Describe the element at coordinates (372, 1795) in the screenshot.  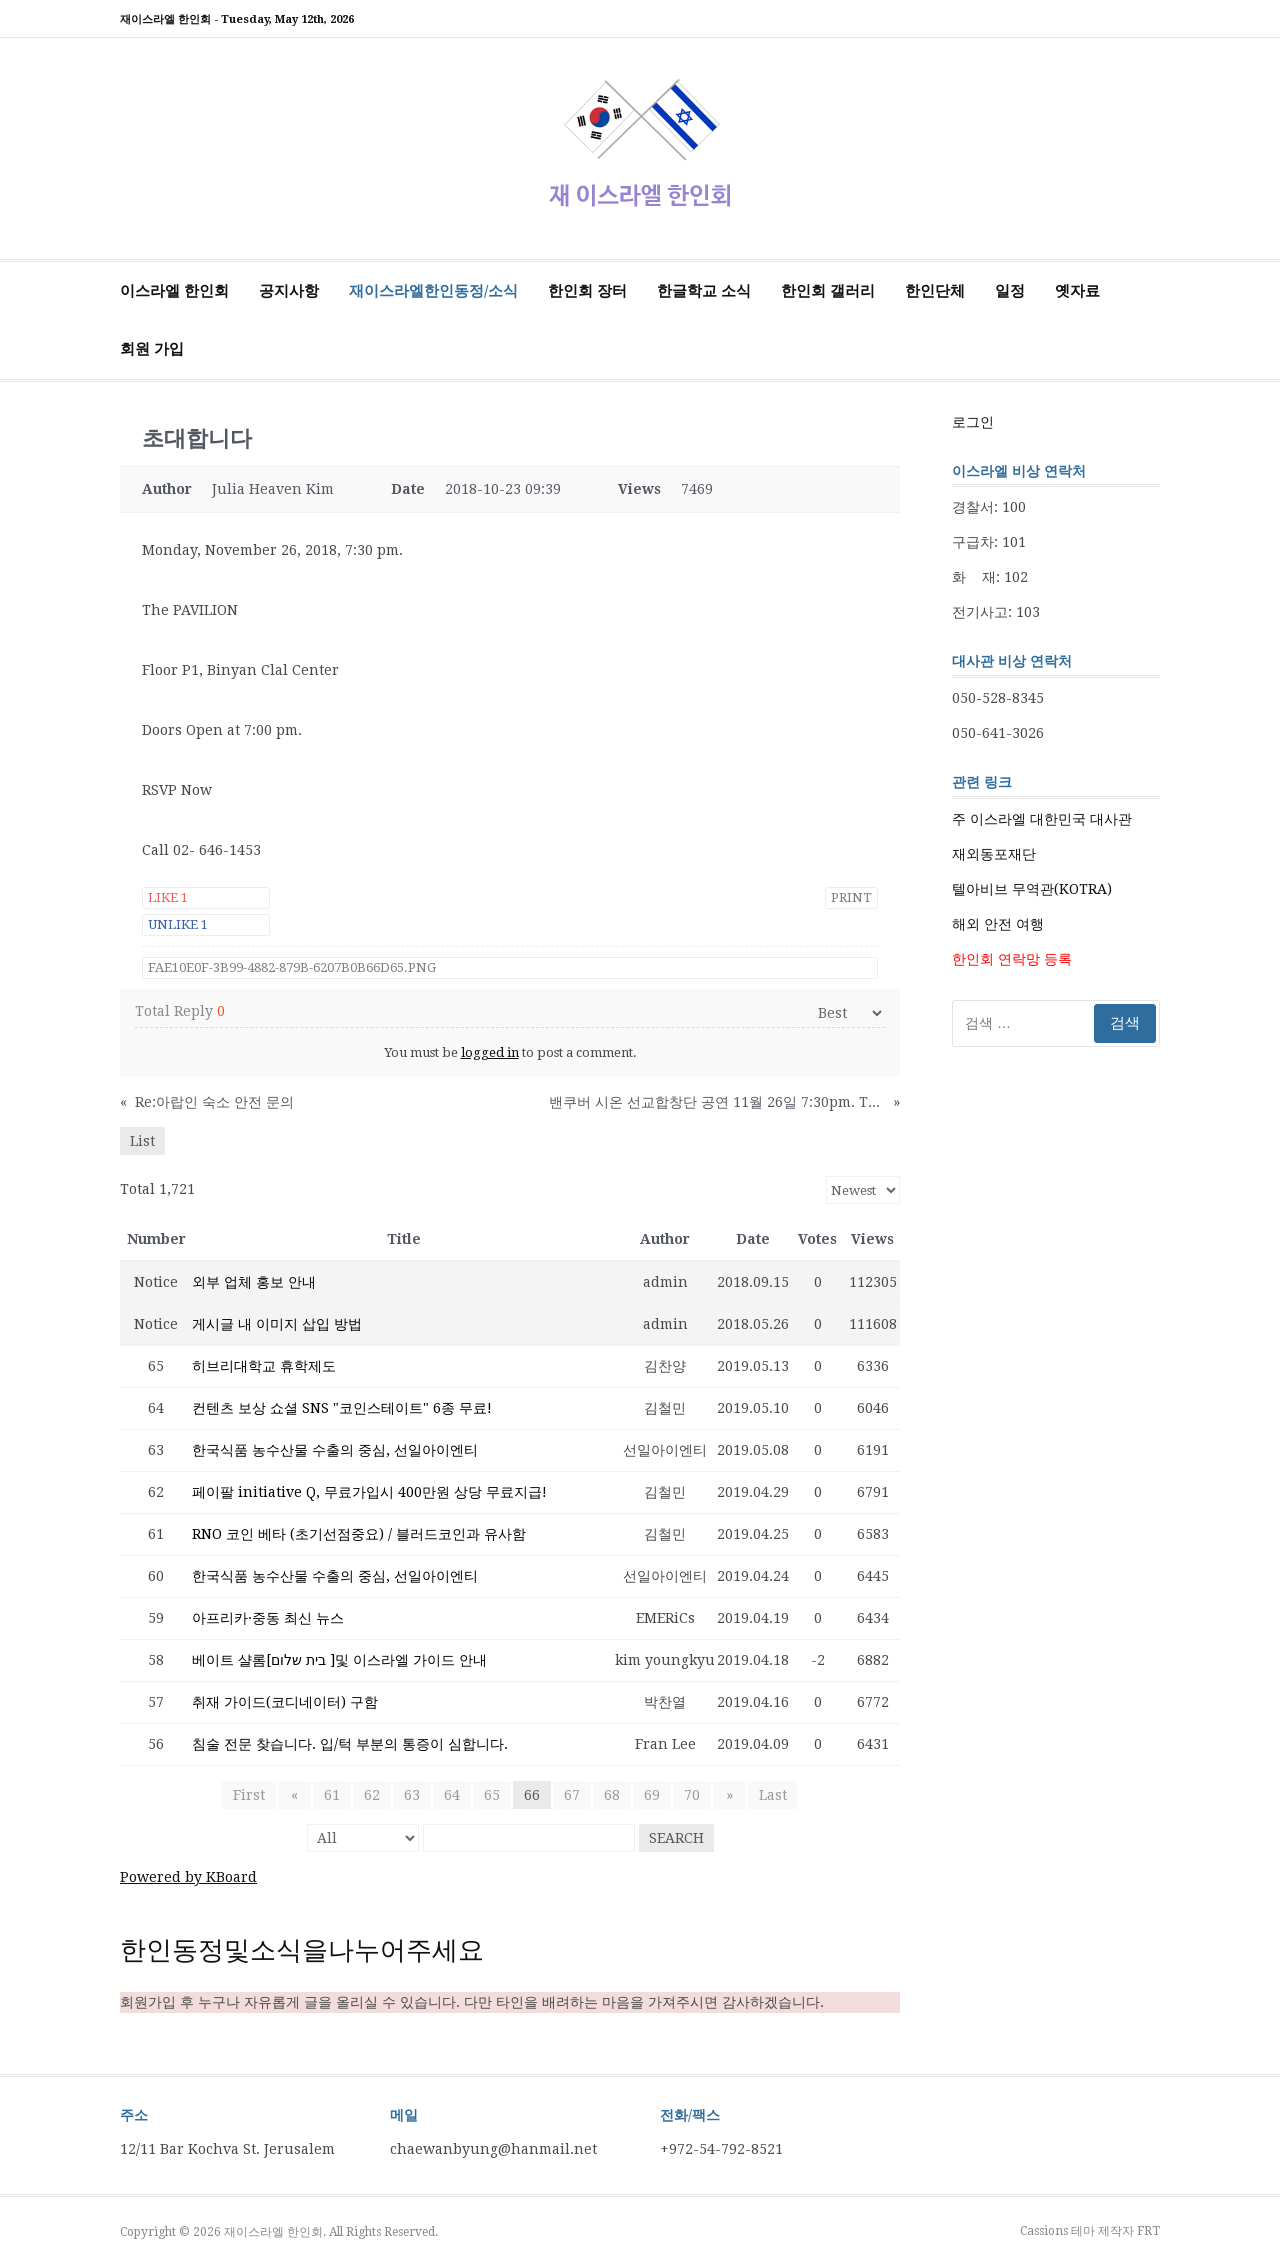
I see `62` at that location.